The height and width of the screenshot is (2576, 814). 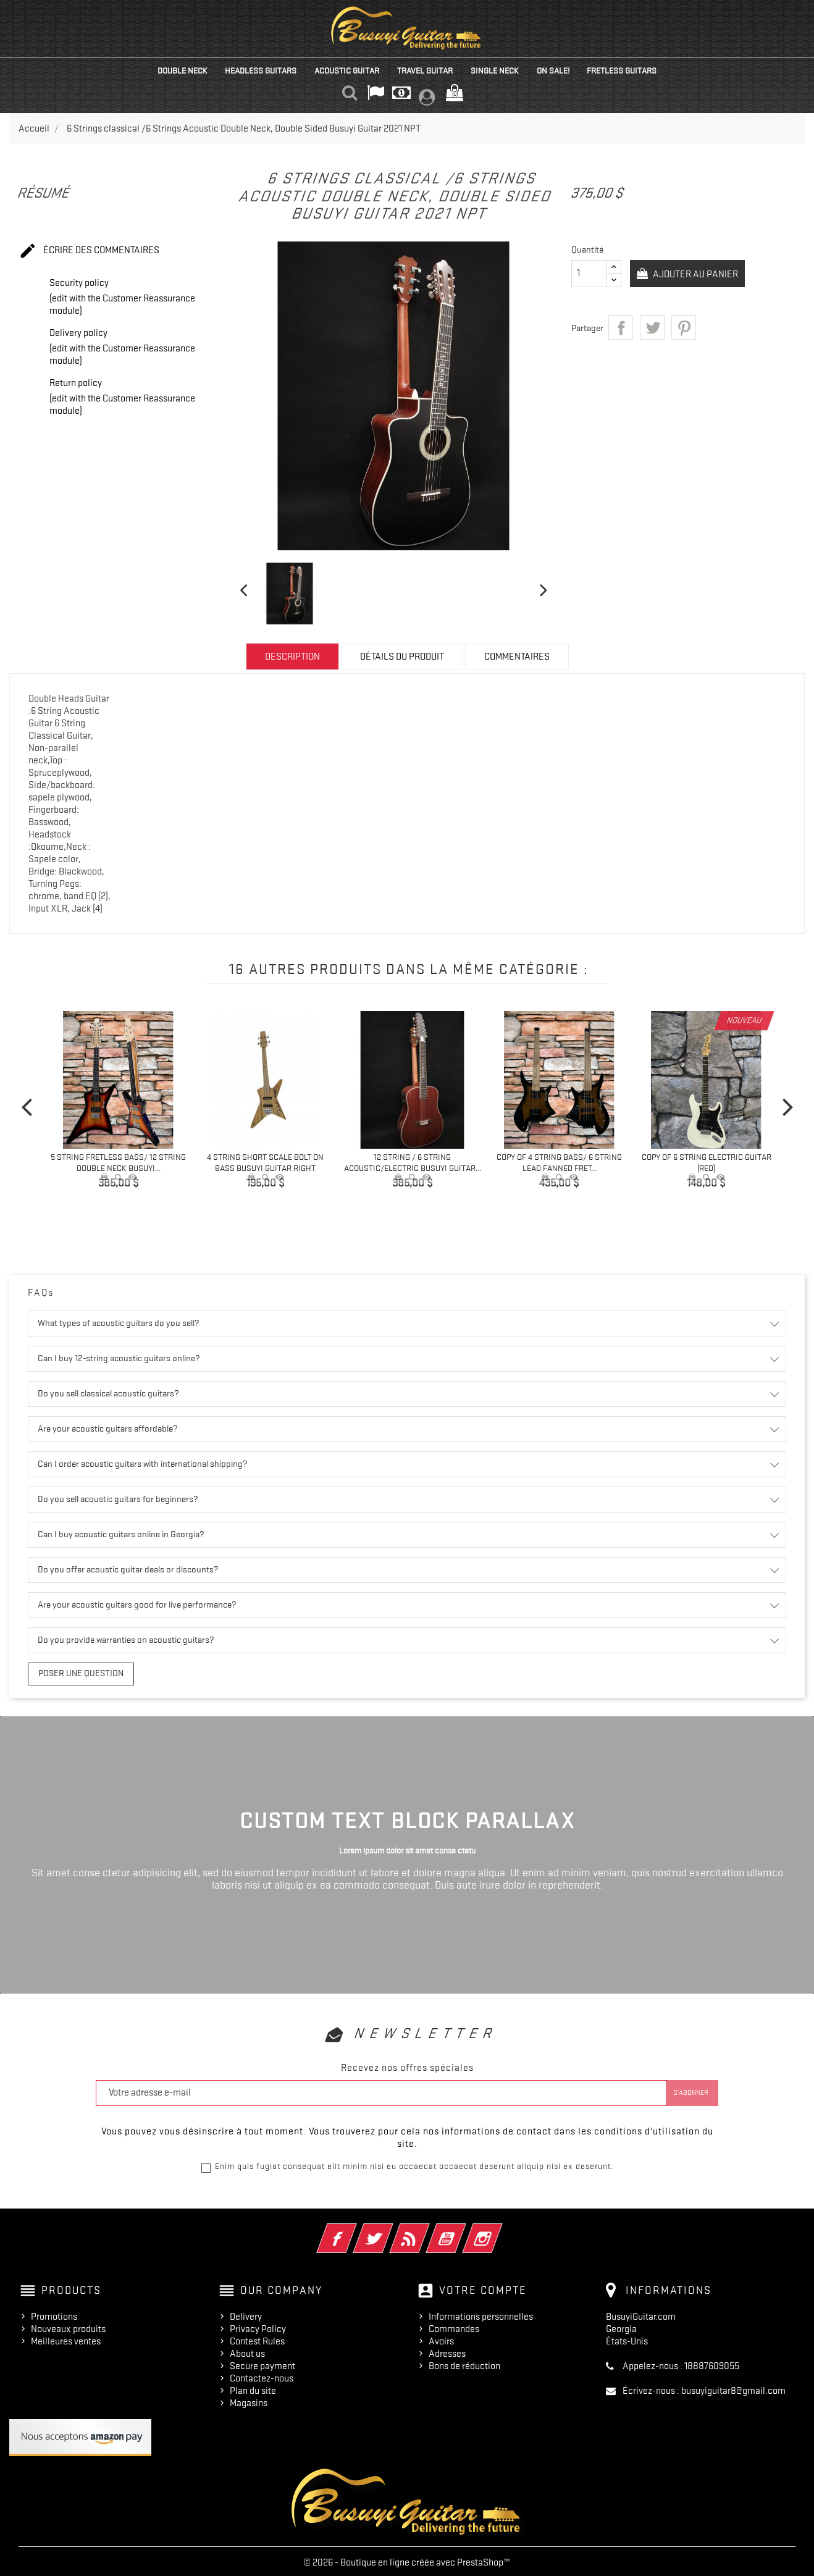 What do you see at coordinates (257, 2338) in the screenshot?
I see `Contest Rules` at bounding box center [257, 2338].